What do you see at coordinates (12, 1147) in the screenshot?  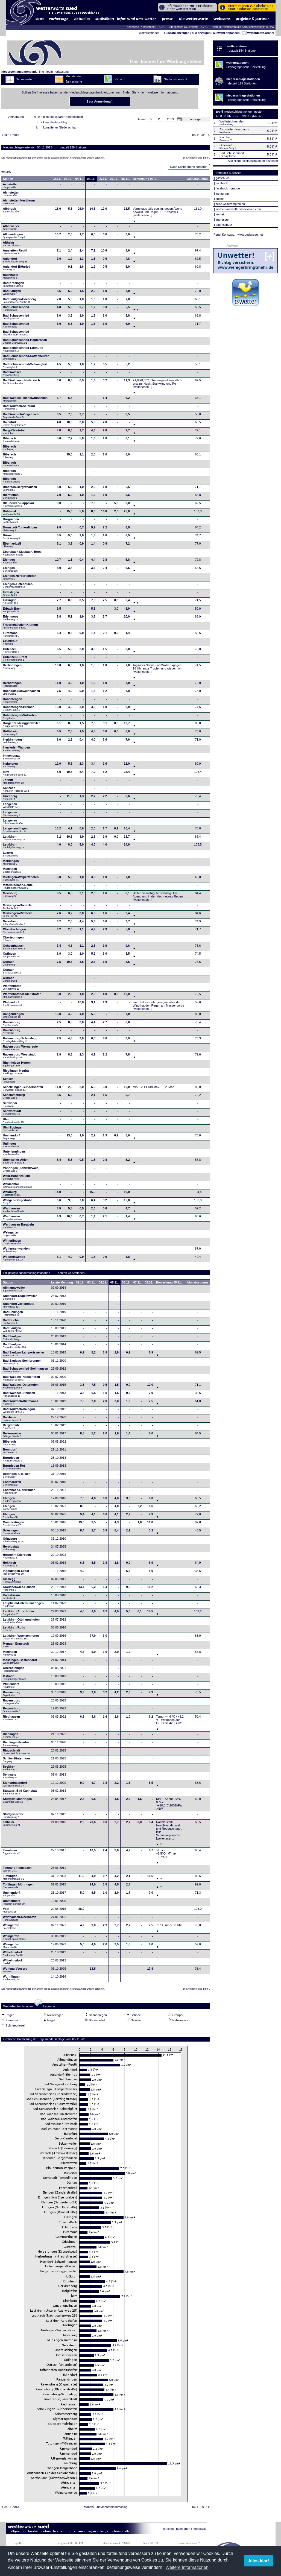 I see `Unlingen` at bounding box center [12, 1147].